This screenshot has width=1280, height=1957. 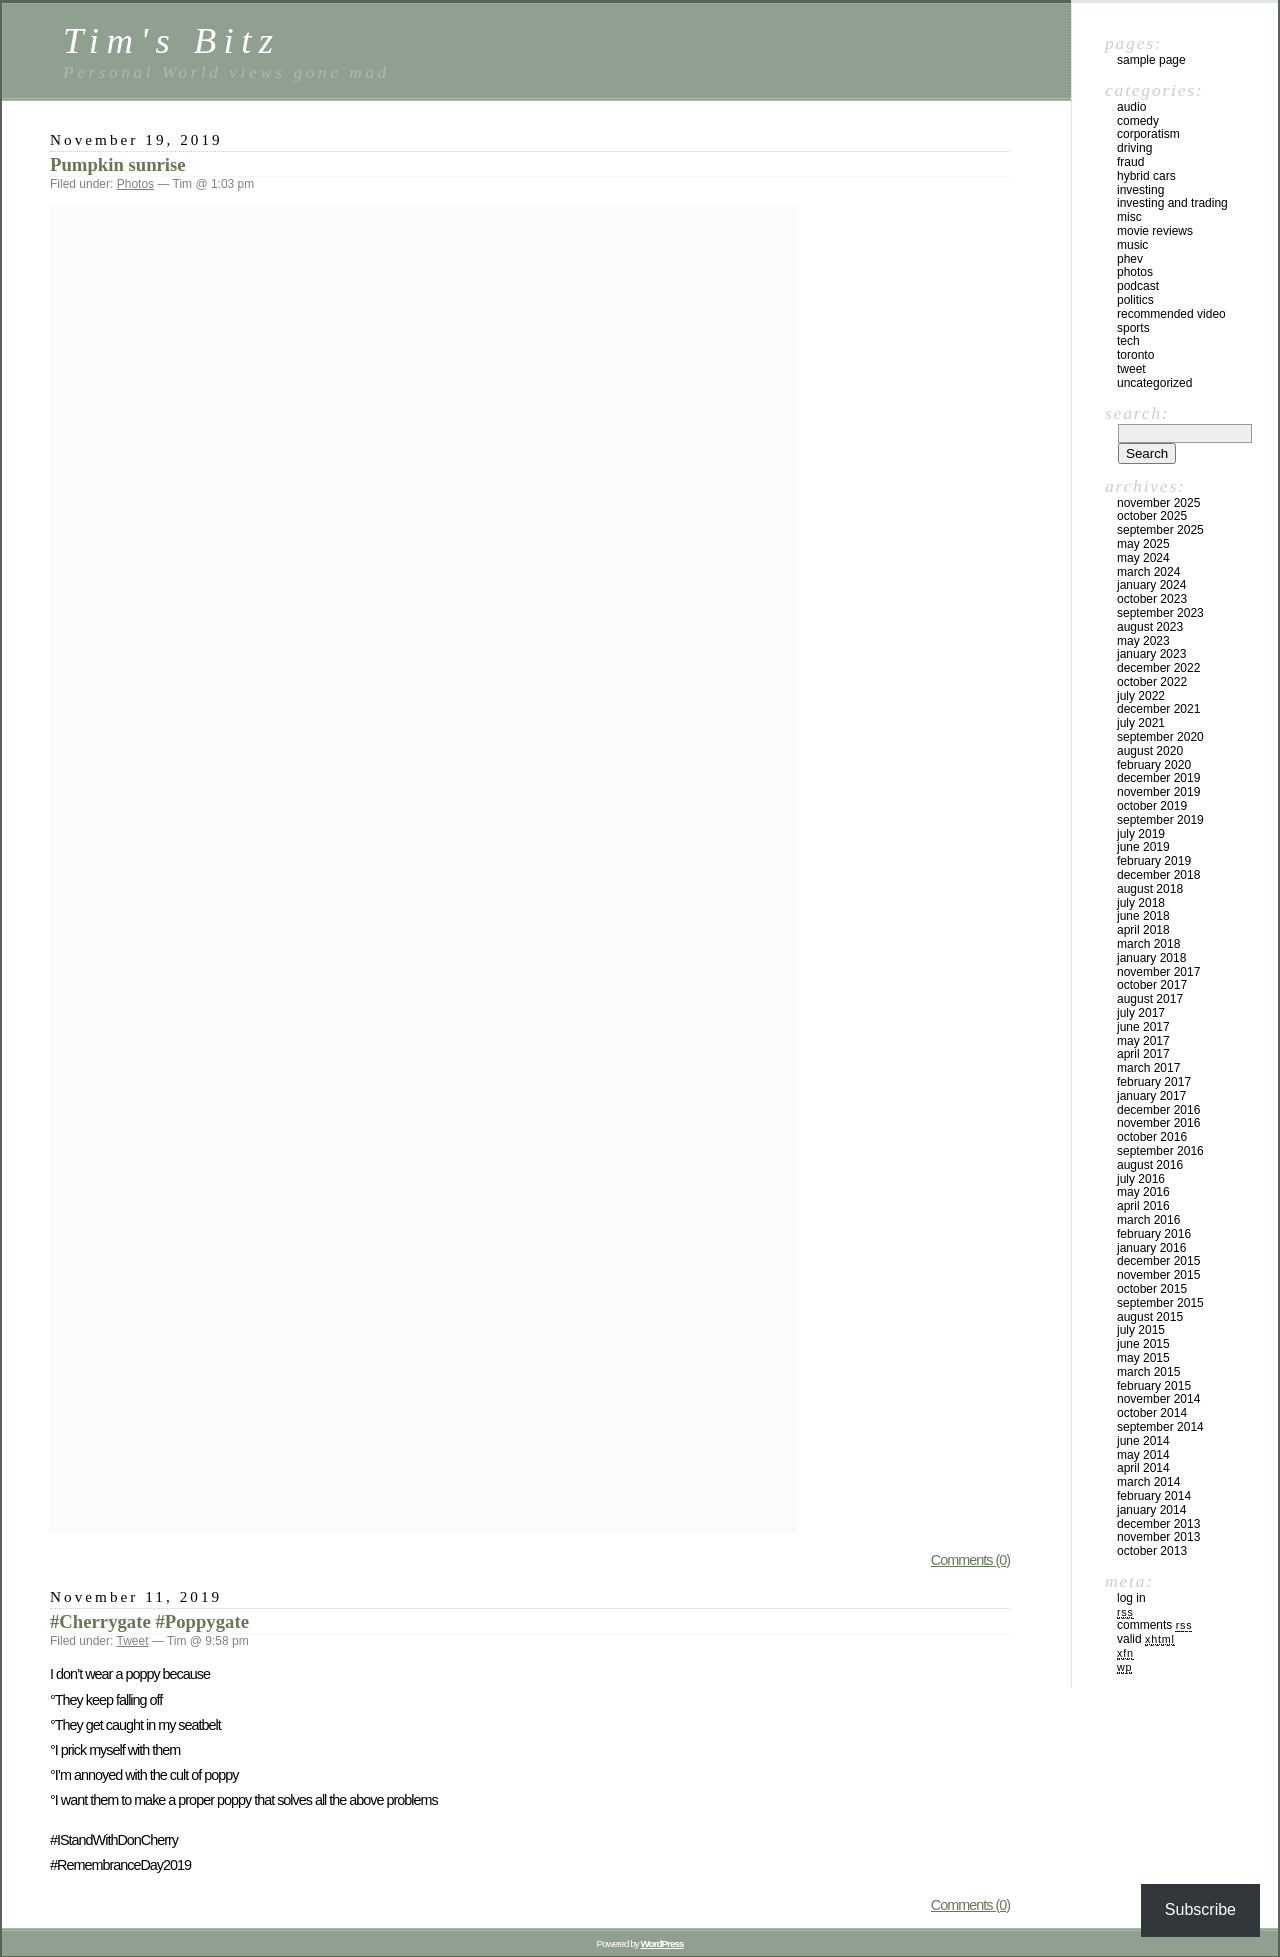 What do you see at coordinates (1143, 1468) in the screenshot?
I see `April 2014` at bounding box center [1143, 1468].